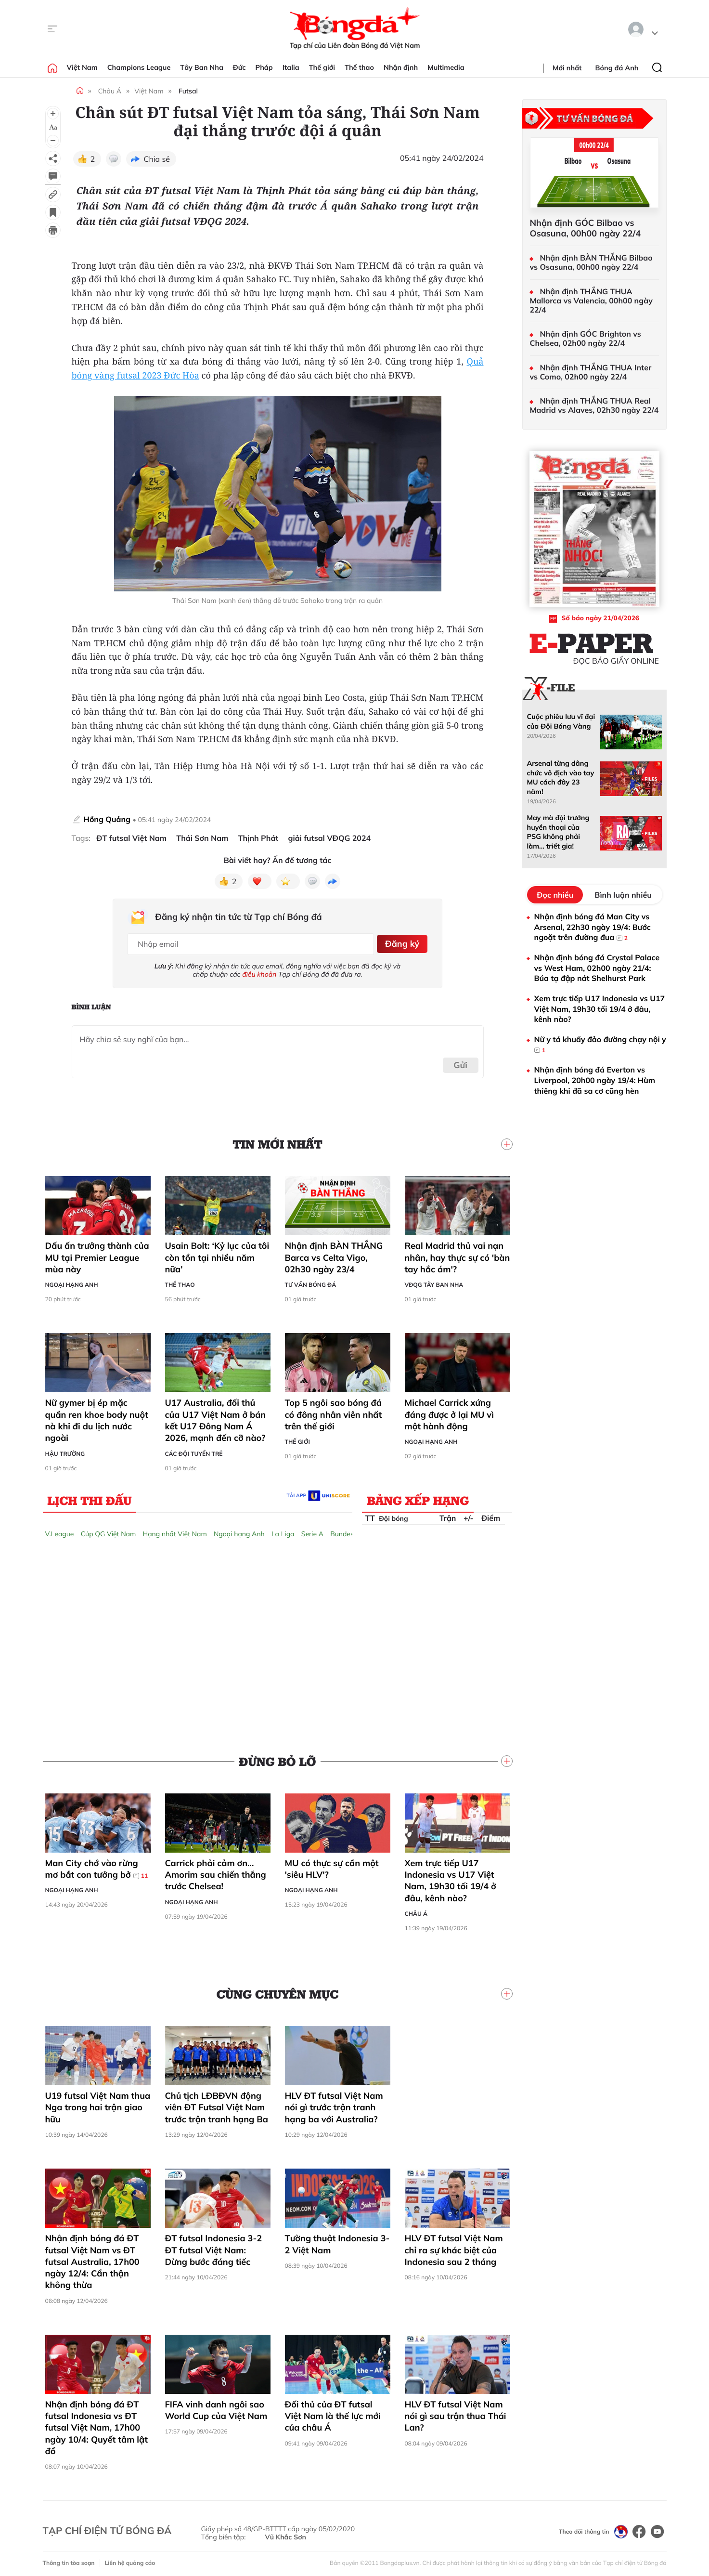 This screenshot has height=2576, width=709. I want to click on Bảng xếp hạng, so click(418, 1497).